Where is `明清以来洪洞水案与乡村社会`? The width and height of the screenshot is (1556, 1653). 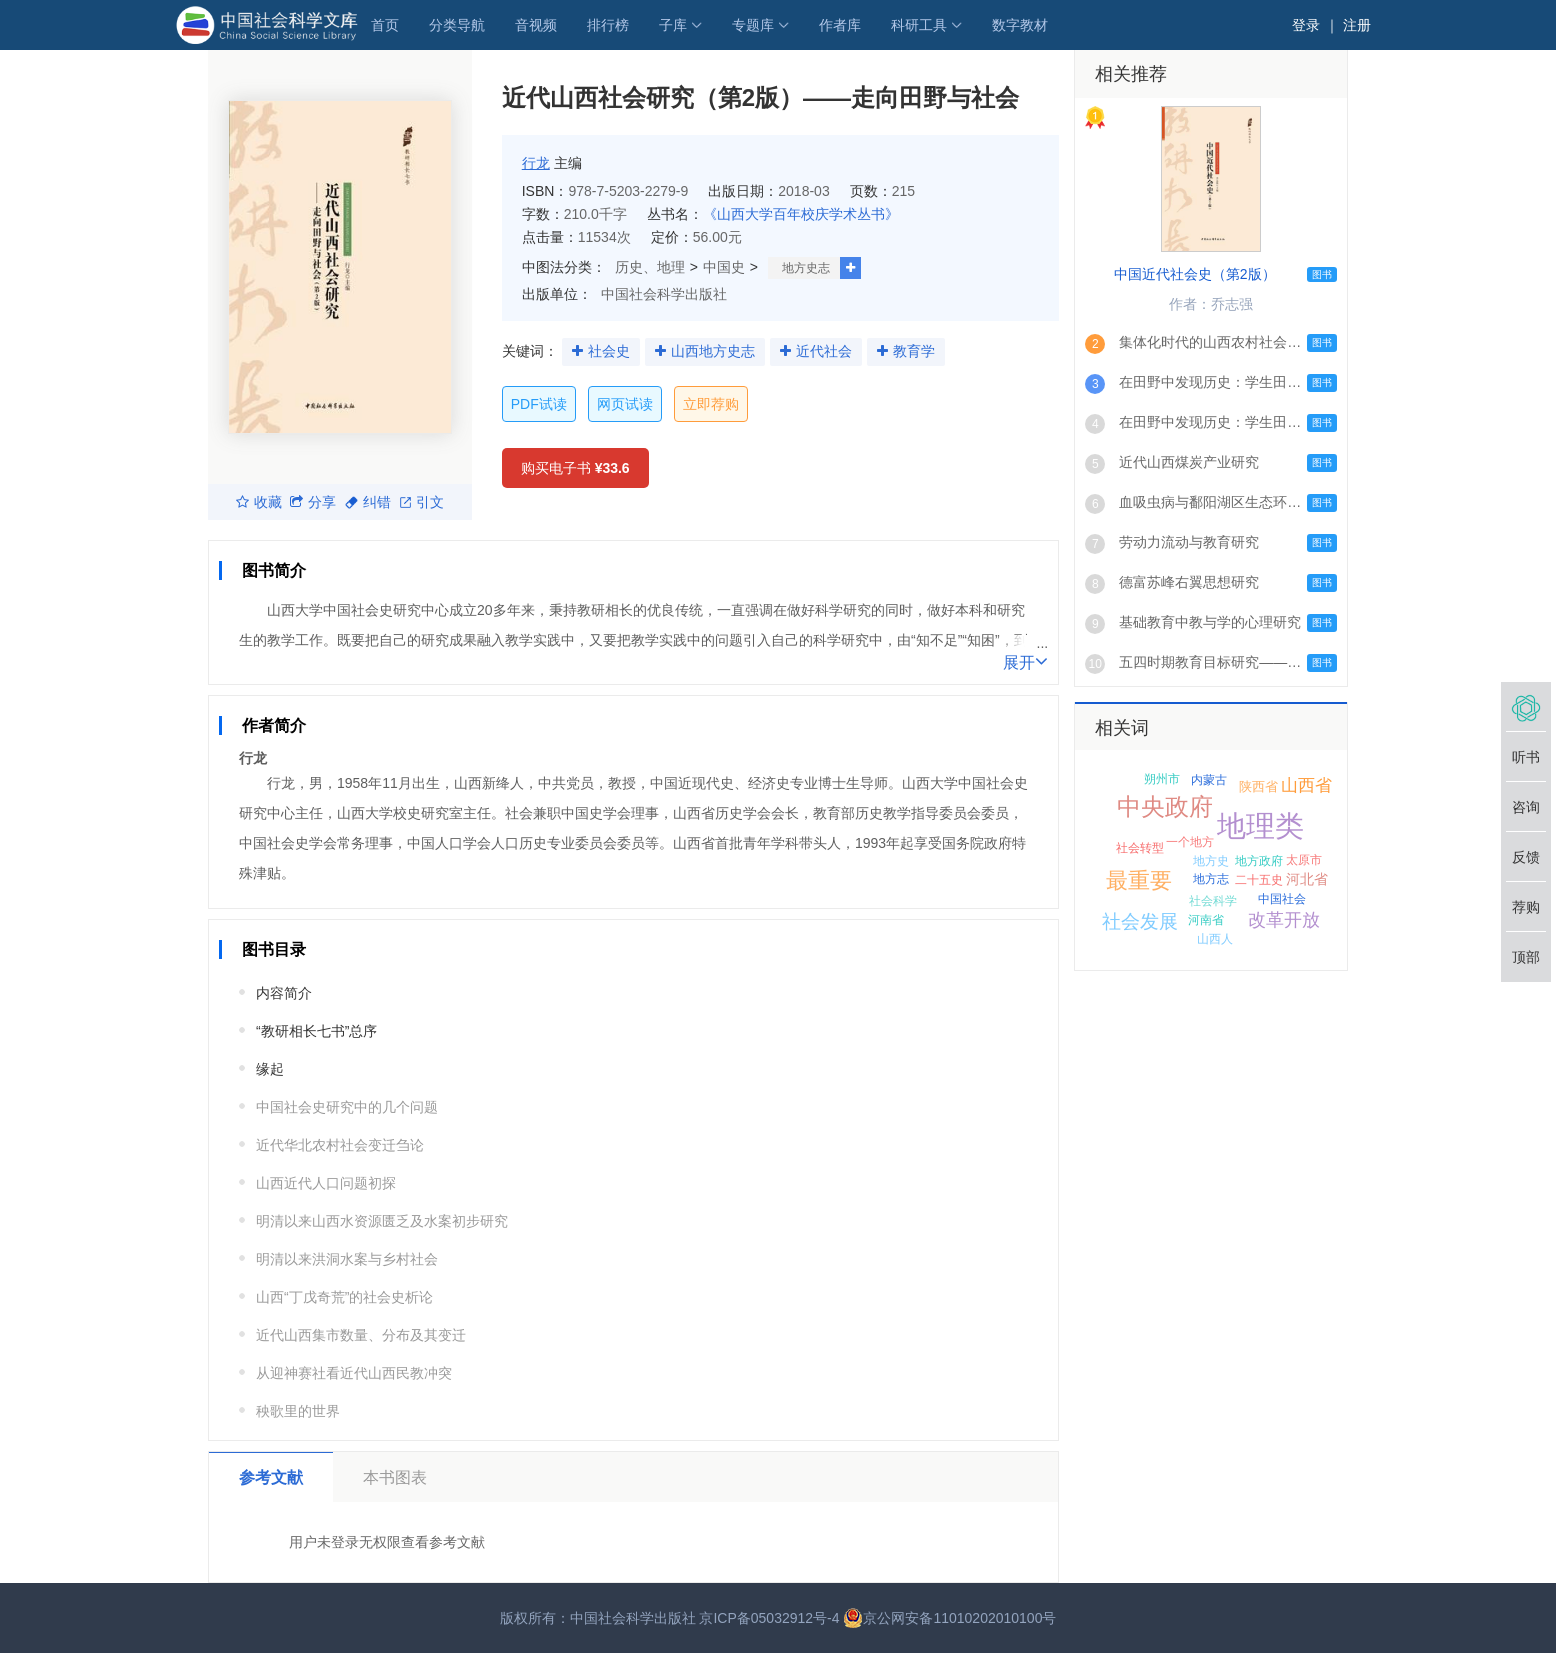 明清以来洪洞水案与乡村社会 is located at coordinates (347, 1259).